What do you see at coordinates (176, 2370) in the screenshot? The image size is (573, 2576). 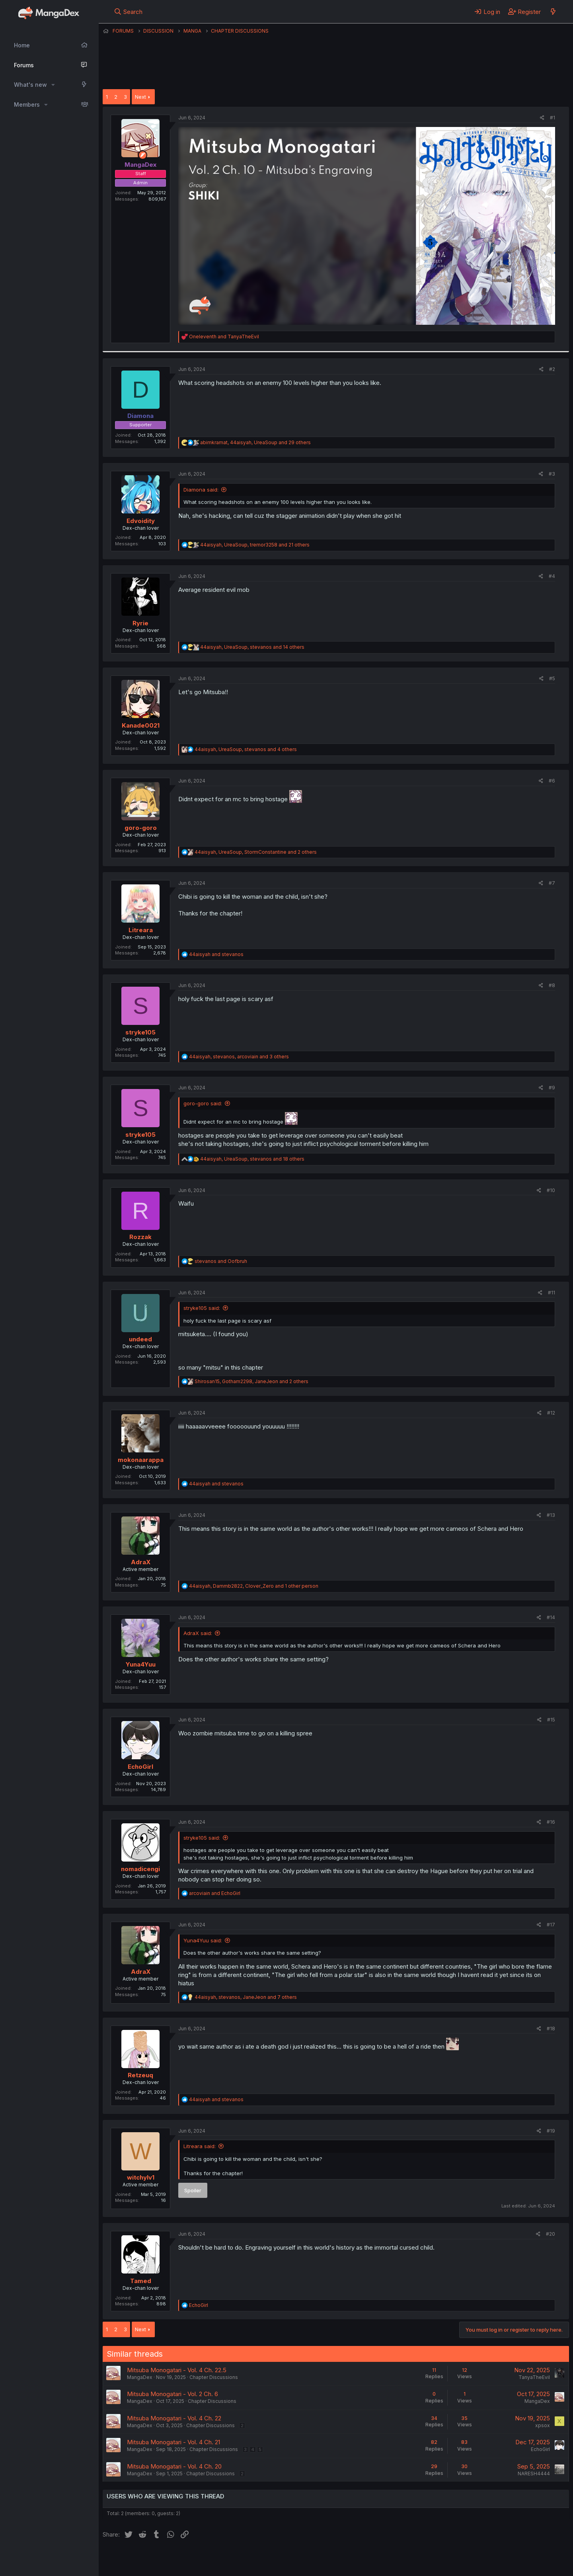 I see `Mitsuba Monogatari - Vol. 4 Ch. 22.5` at bounding box center [176, 2370].